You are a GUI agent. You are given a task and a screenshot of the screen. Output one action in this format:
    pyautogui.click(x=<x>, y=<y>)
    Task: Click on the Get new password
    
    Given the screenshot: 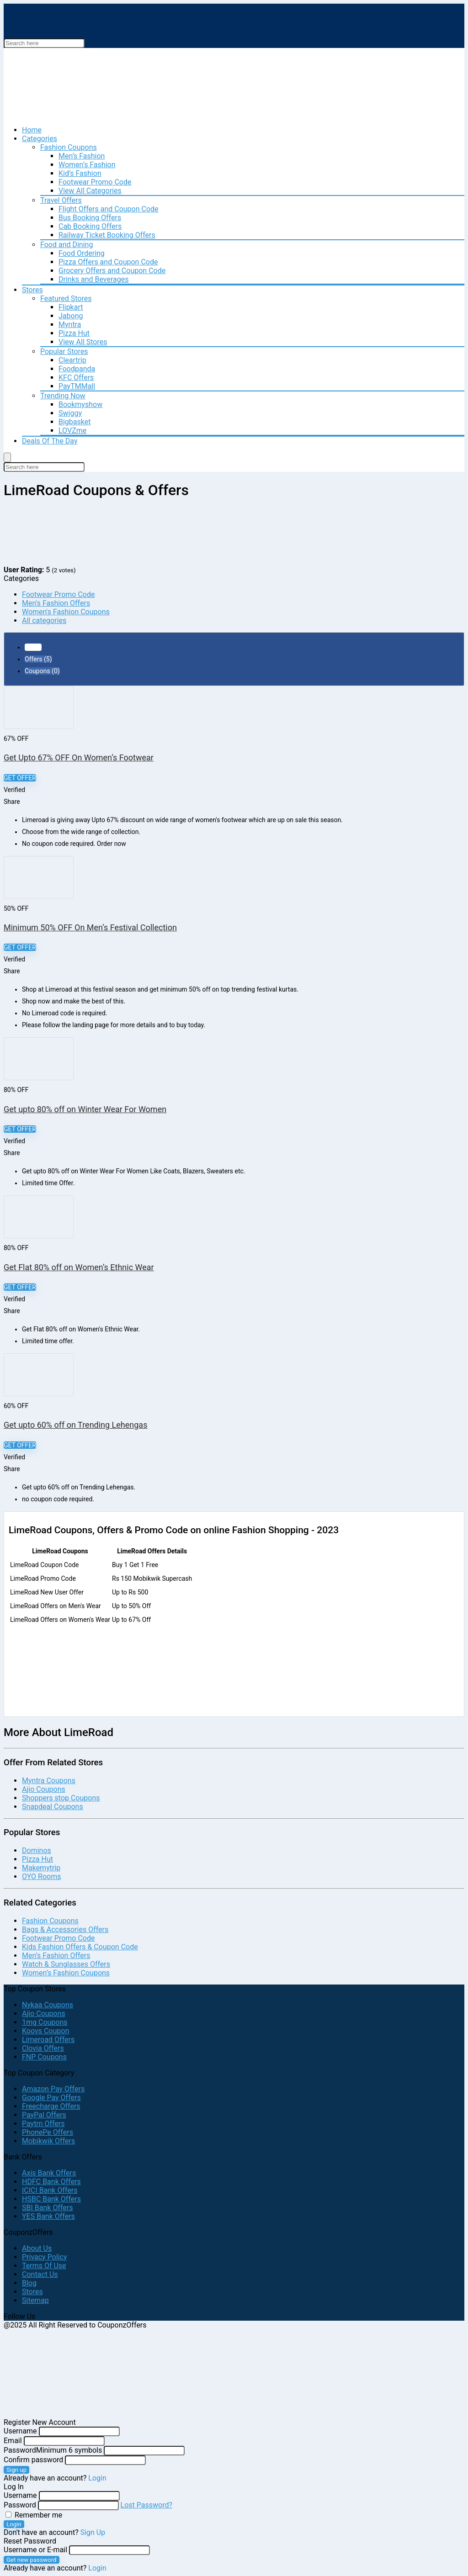 What is the action you would take?
    pyautogui.click(x=31, y=2559)
    